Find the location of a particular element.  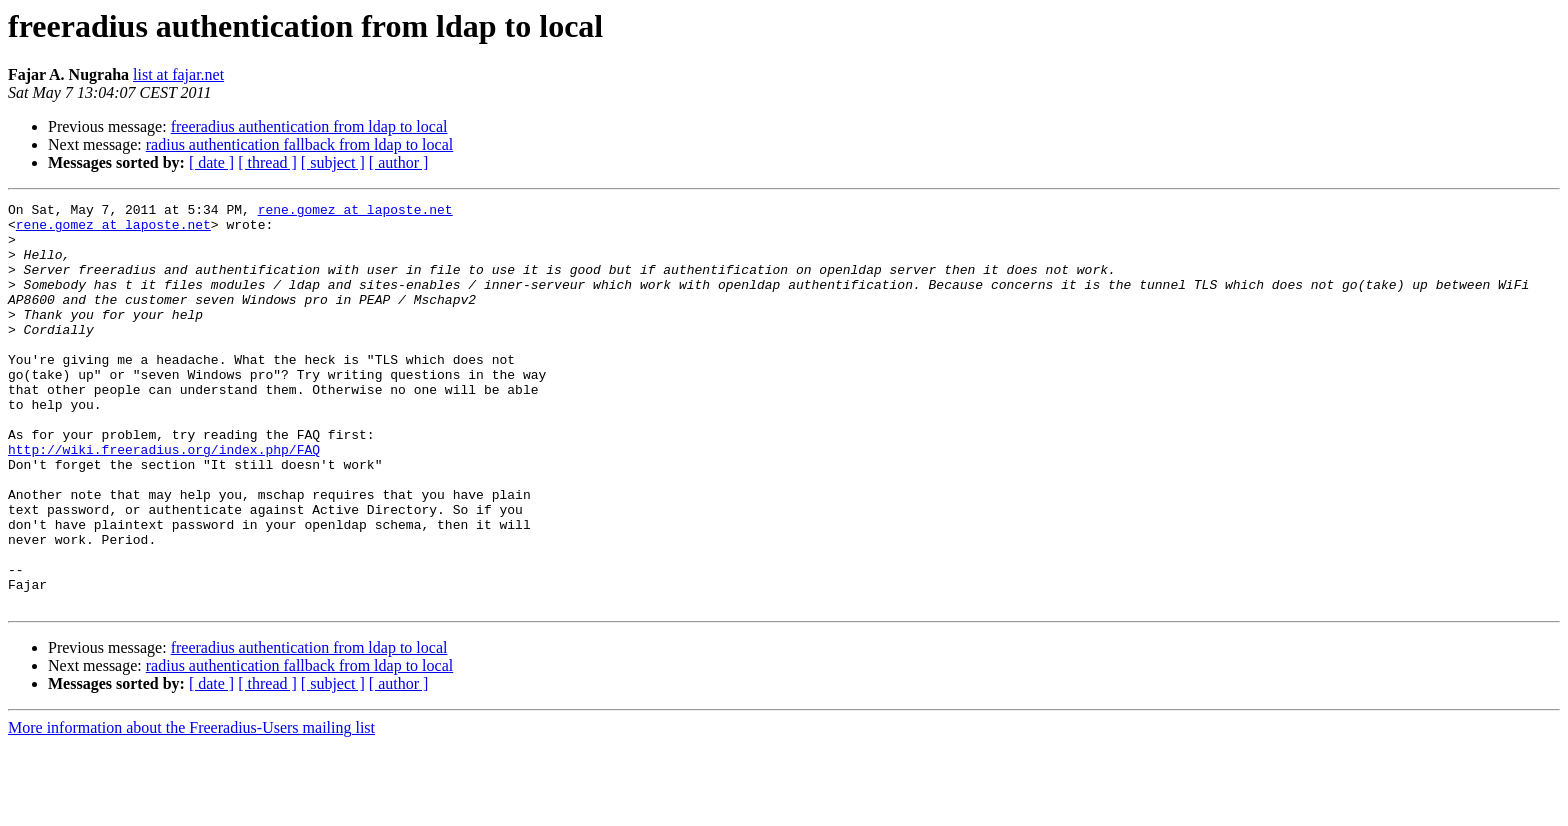

[ thread ] is located at coordinates (267, 162).